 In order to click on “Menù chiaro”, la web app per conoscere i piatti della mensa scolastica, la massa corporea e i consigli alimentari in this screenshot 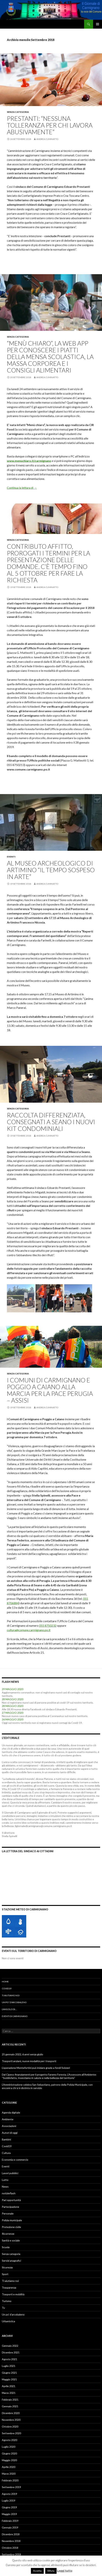, I will do `click(50, 356)`.